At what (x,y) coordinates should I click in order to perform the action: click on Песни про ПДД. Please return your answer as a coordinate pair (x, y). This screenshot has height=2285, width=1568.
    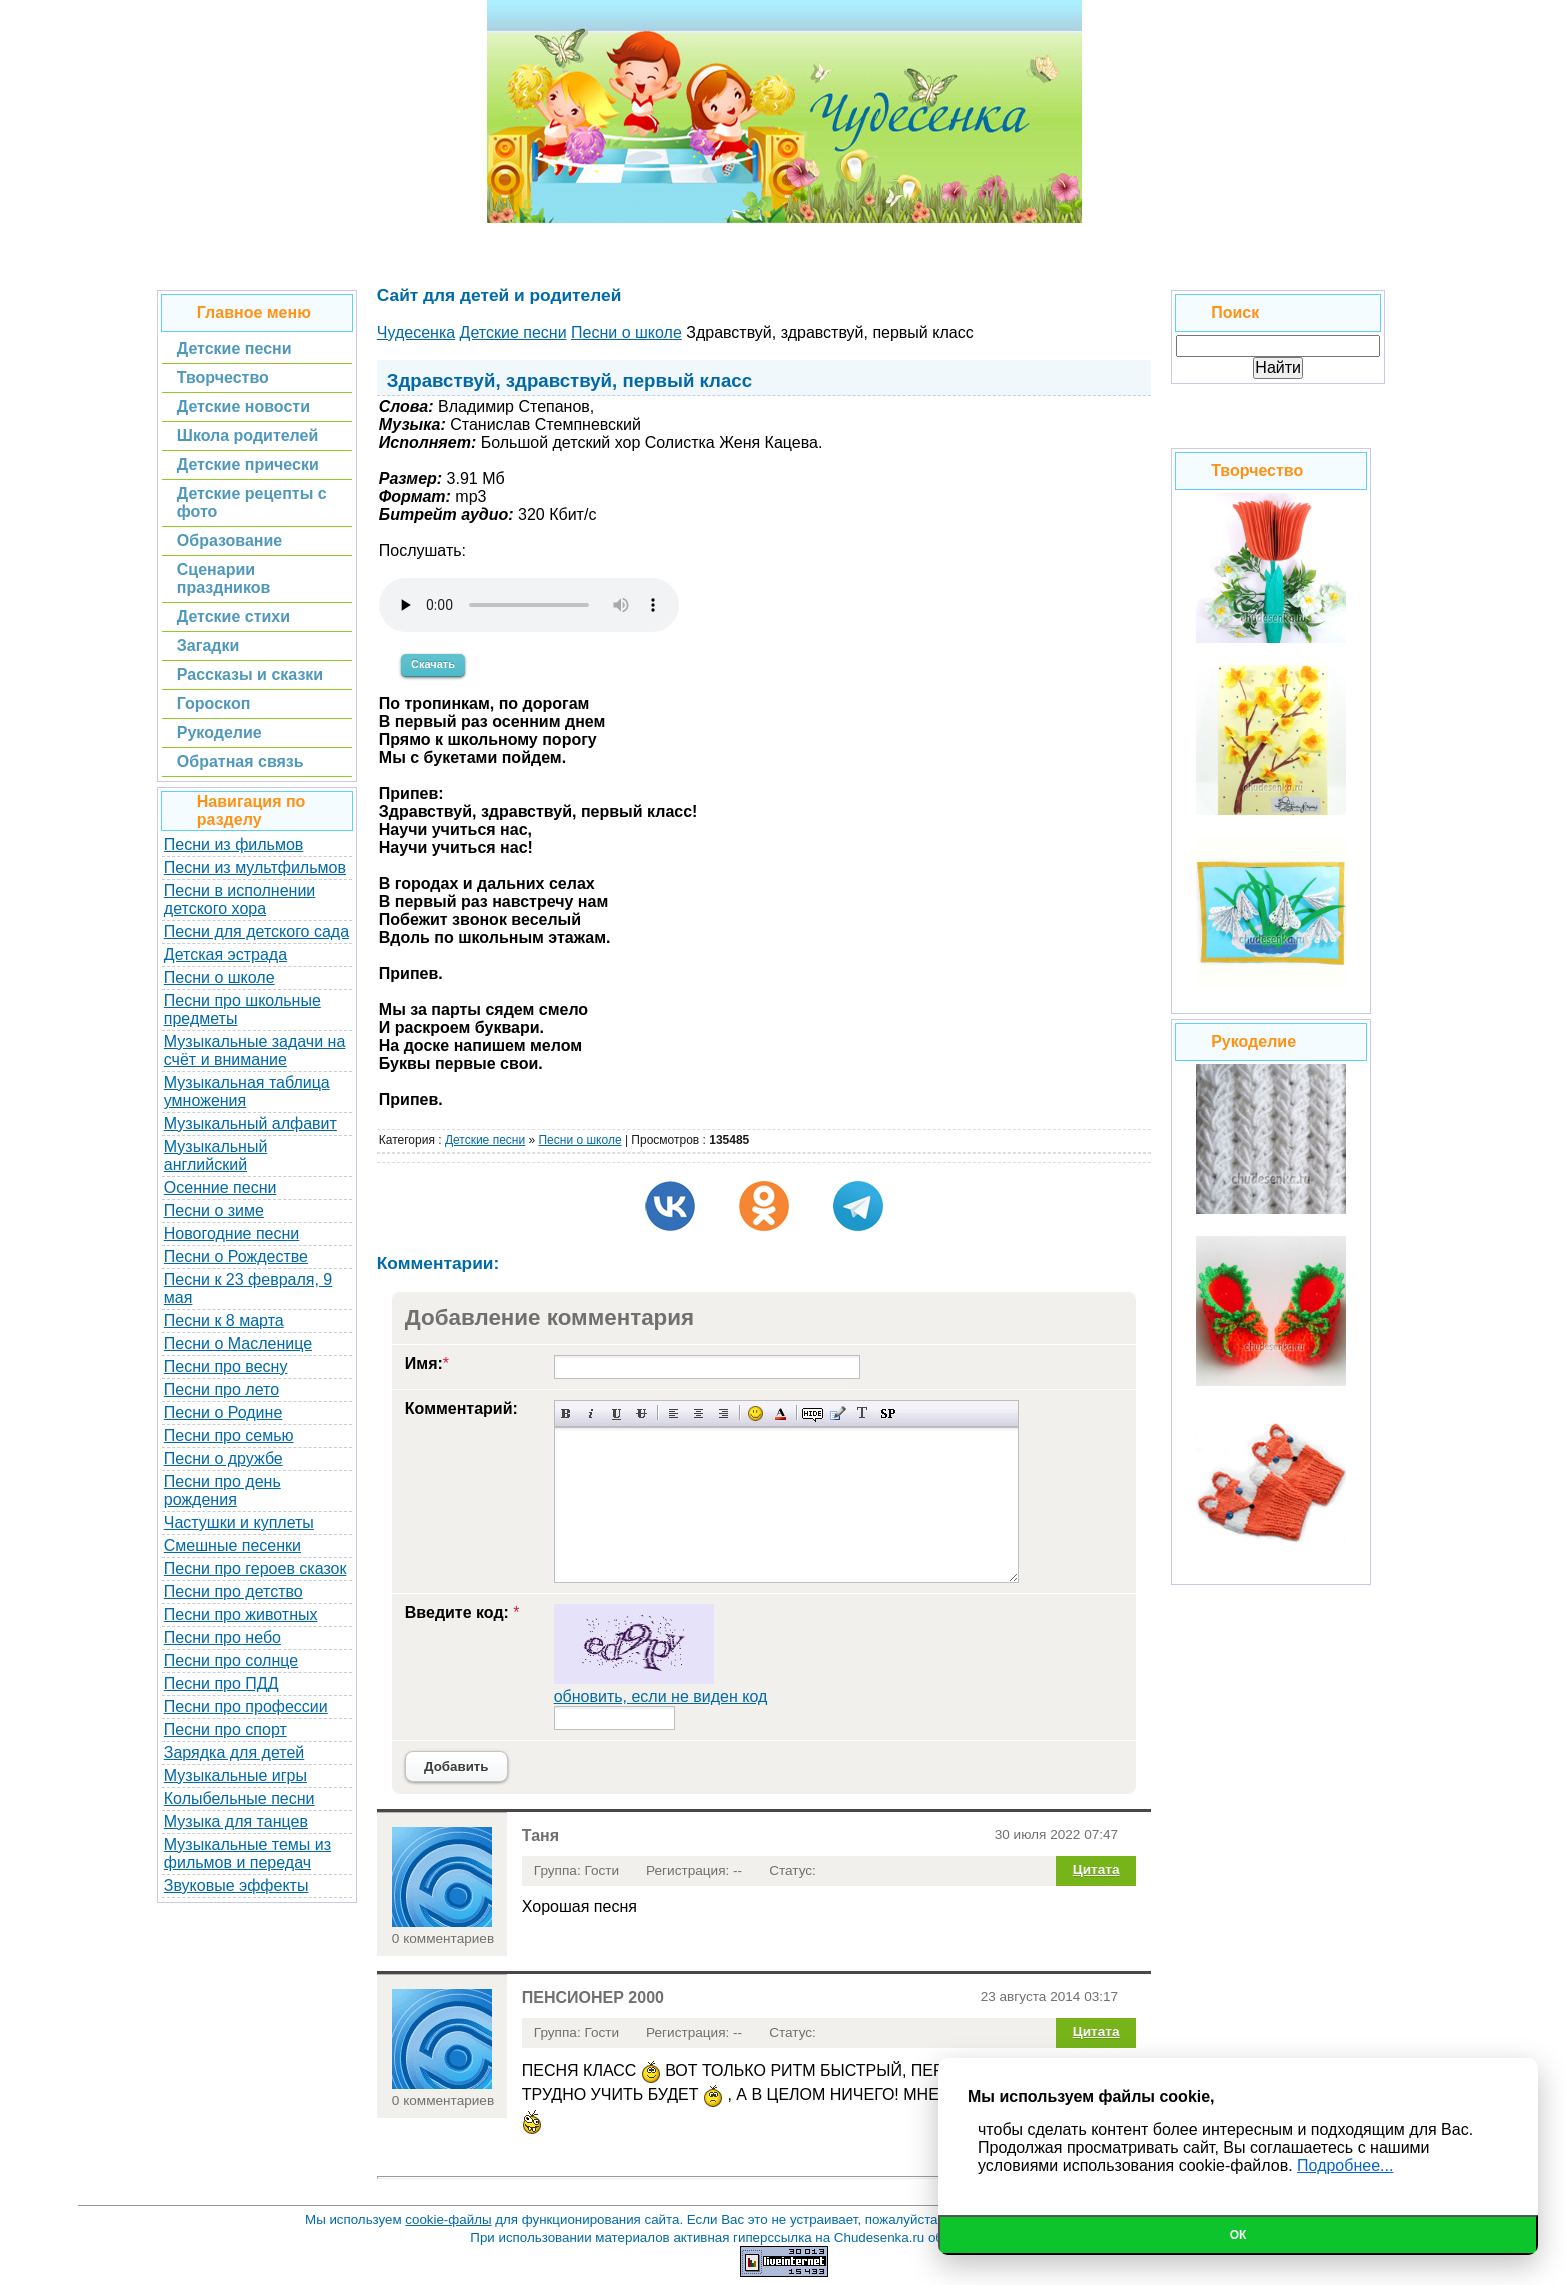
    Looking at the image, I should click on (221, 1683).